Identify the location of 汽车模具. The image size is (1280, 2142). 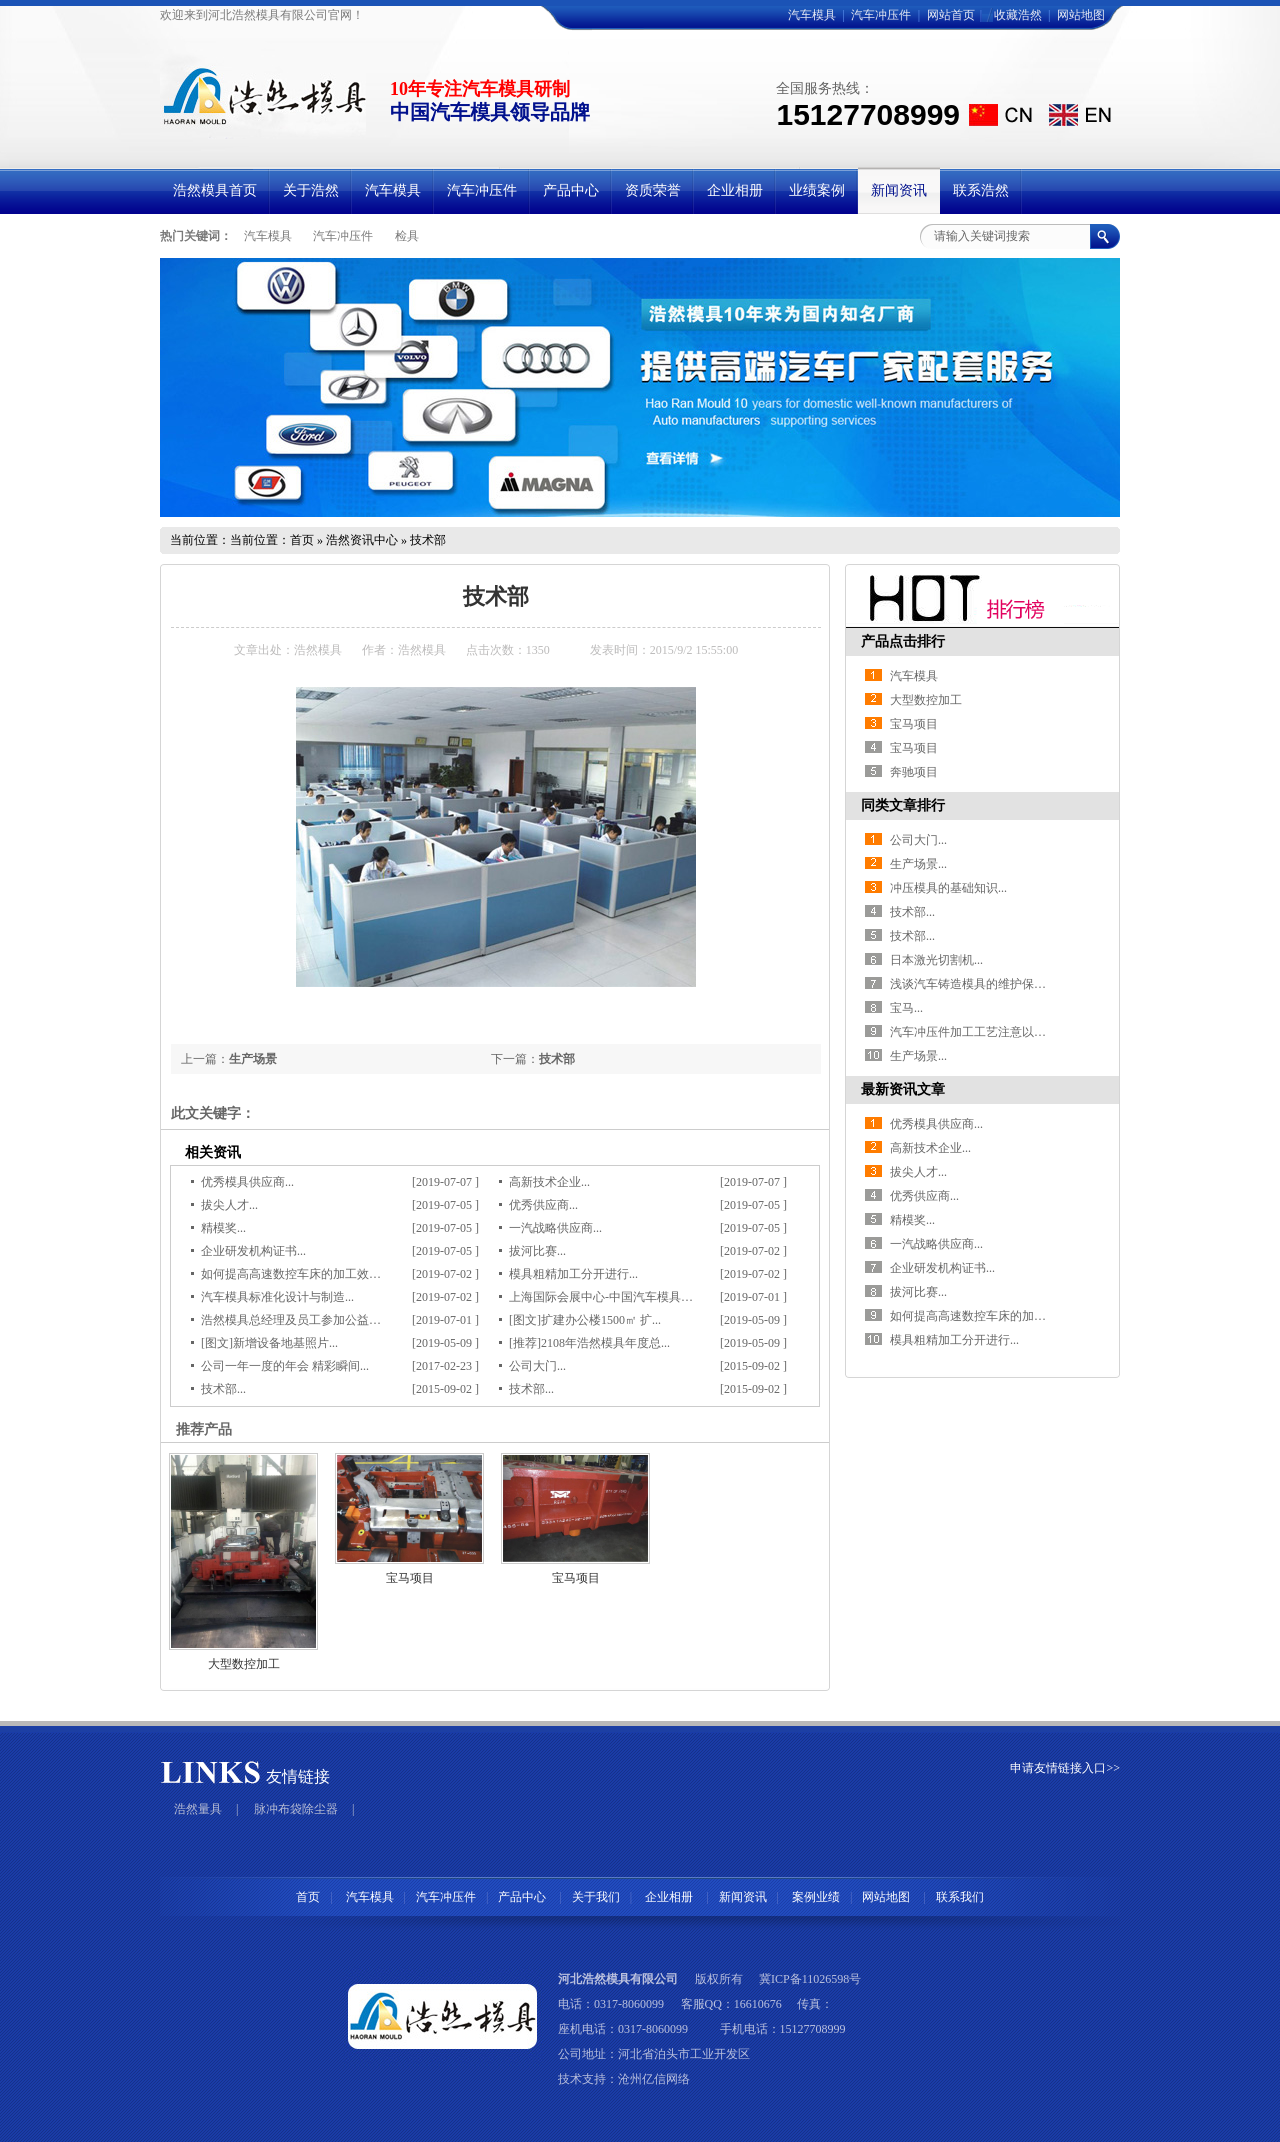
(812, 15).